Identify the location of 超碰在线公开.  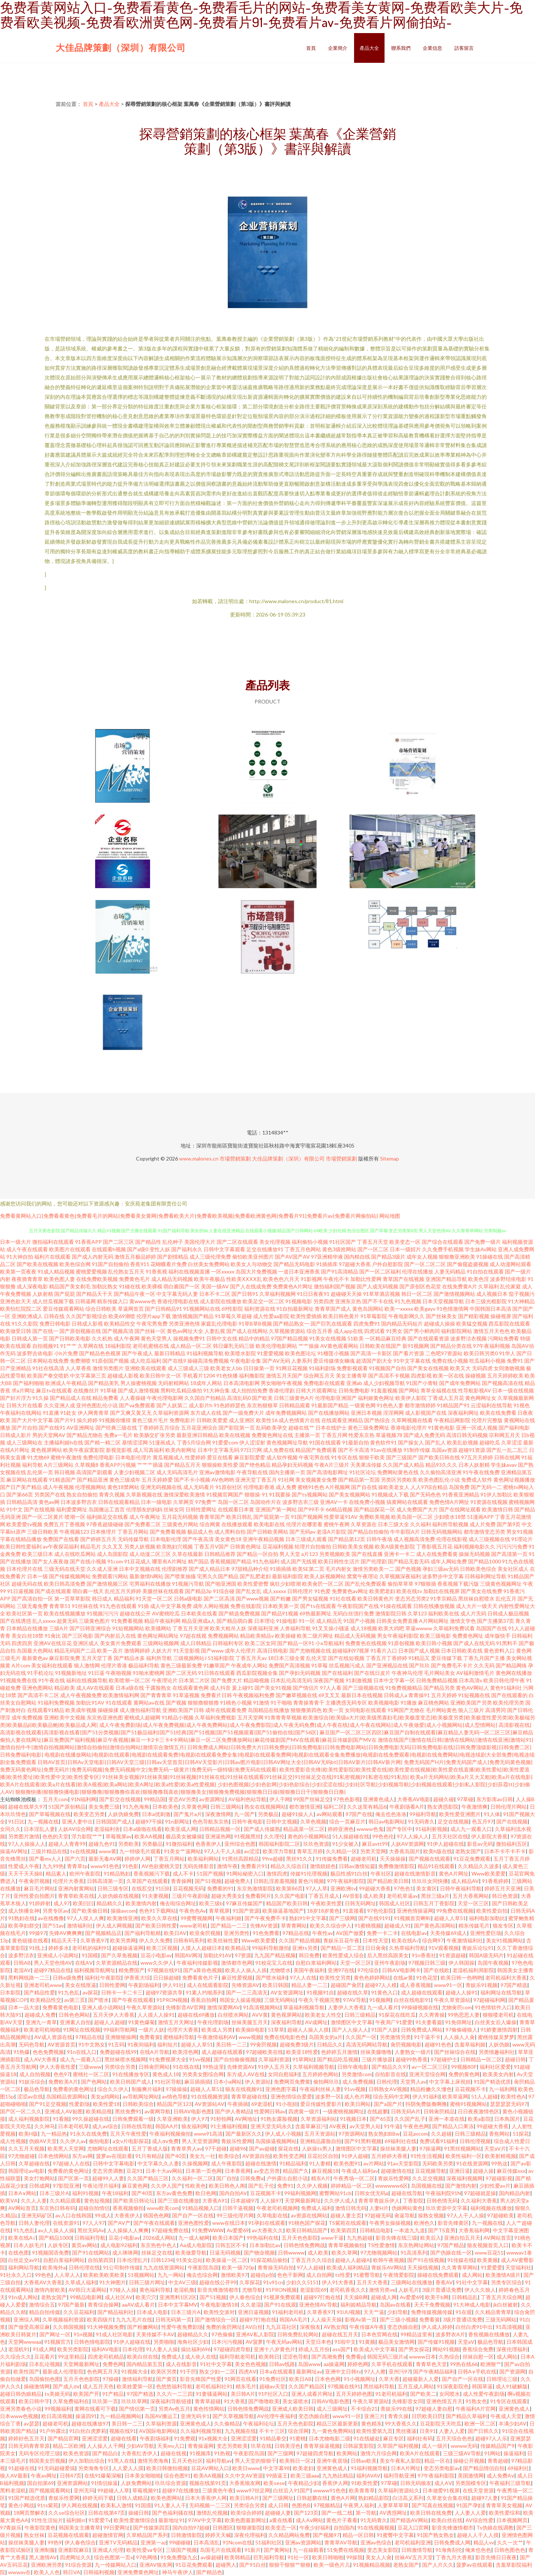
(135, 1613).